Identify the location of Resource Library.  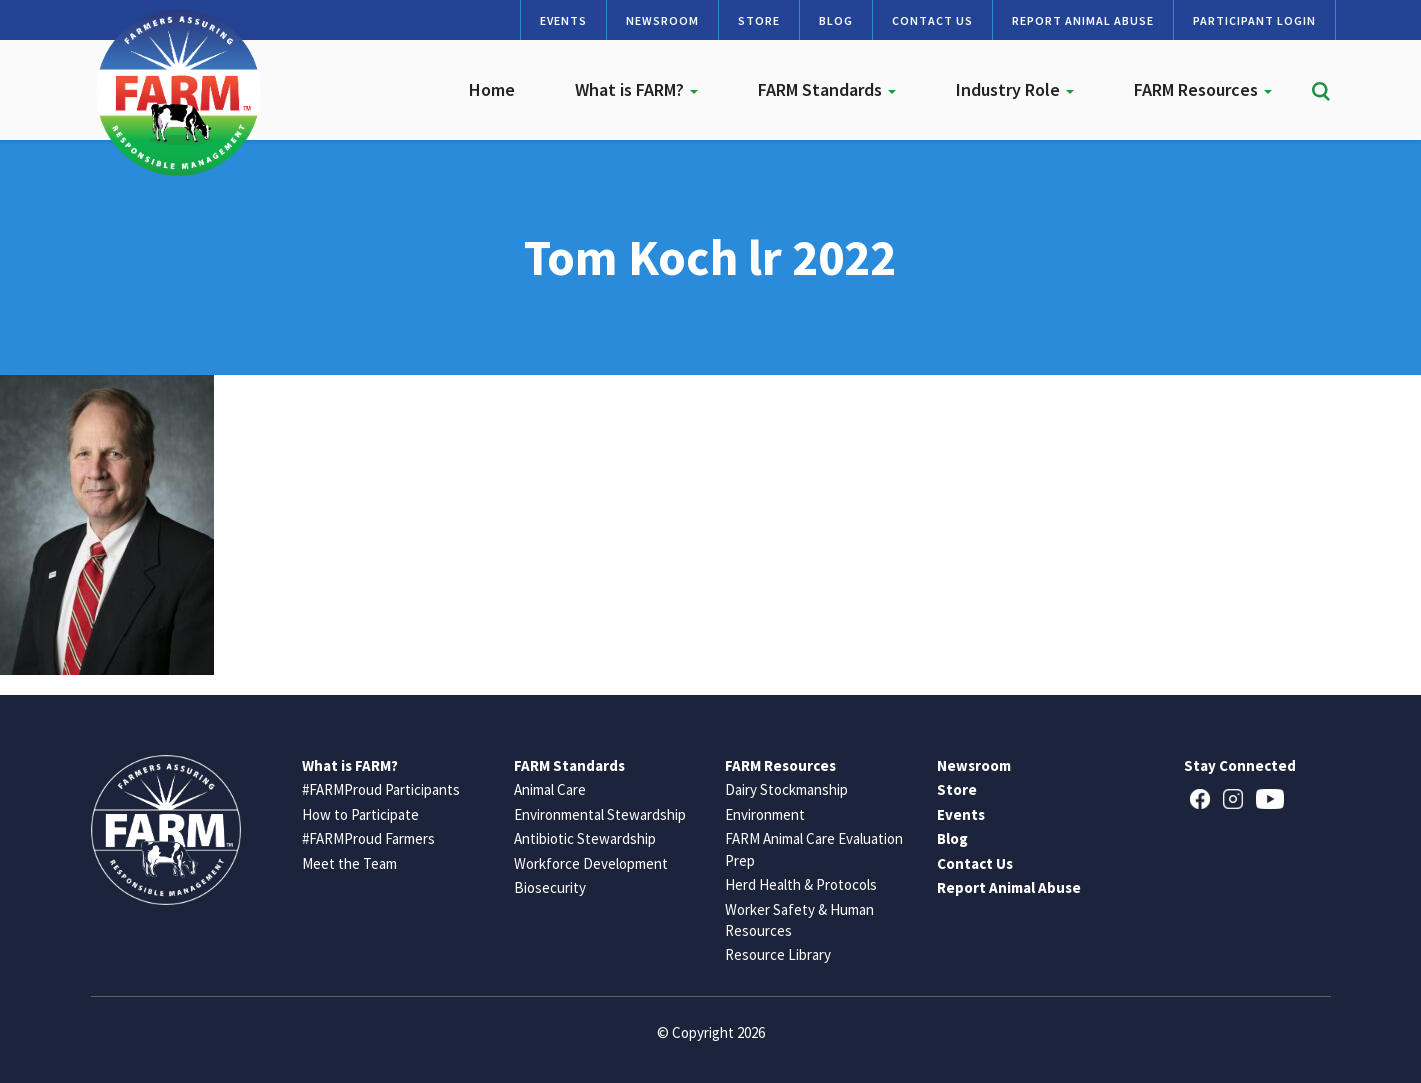
(778, 954).